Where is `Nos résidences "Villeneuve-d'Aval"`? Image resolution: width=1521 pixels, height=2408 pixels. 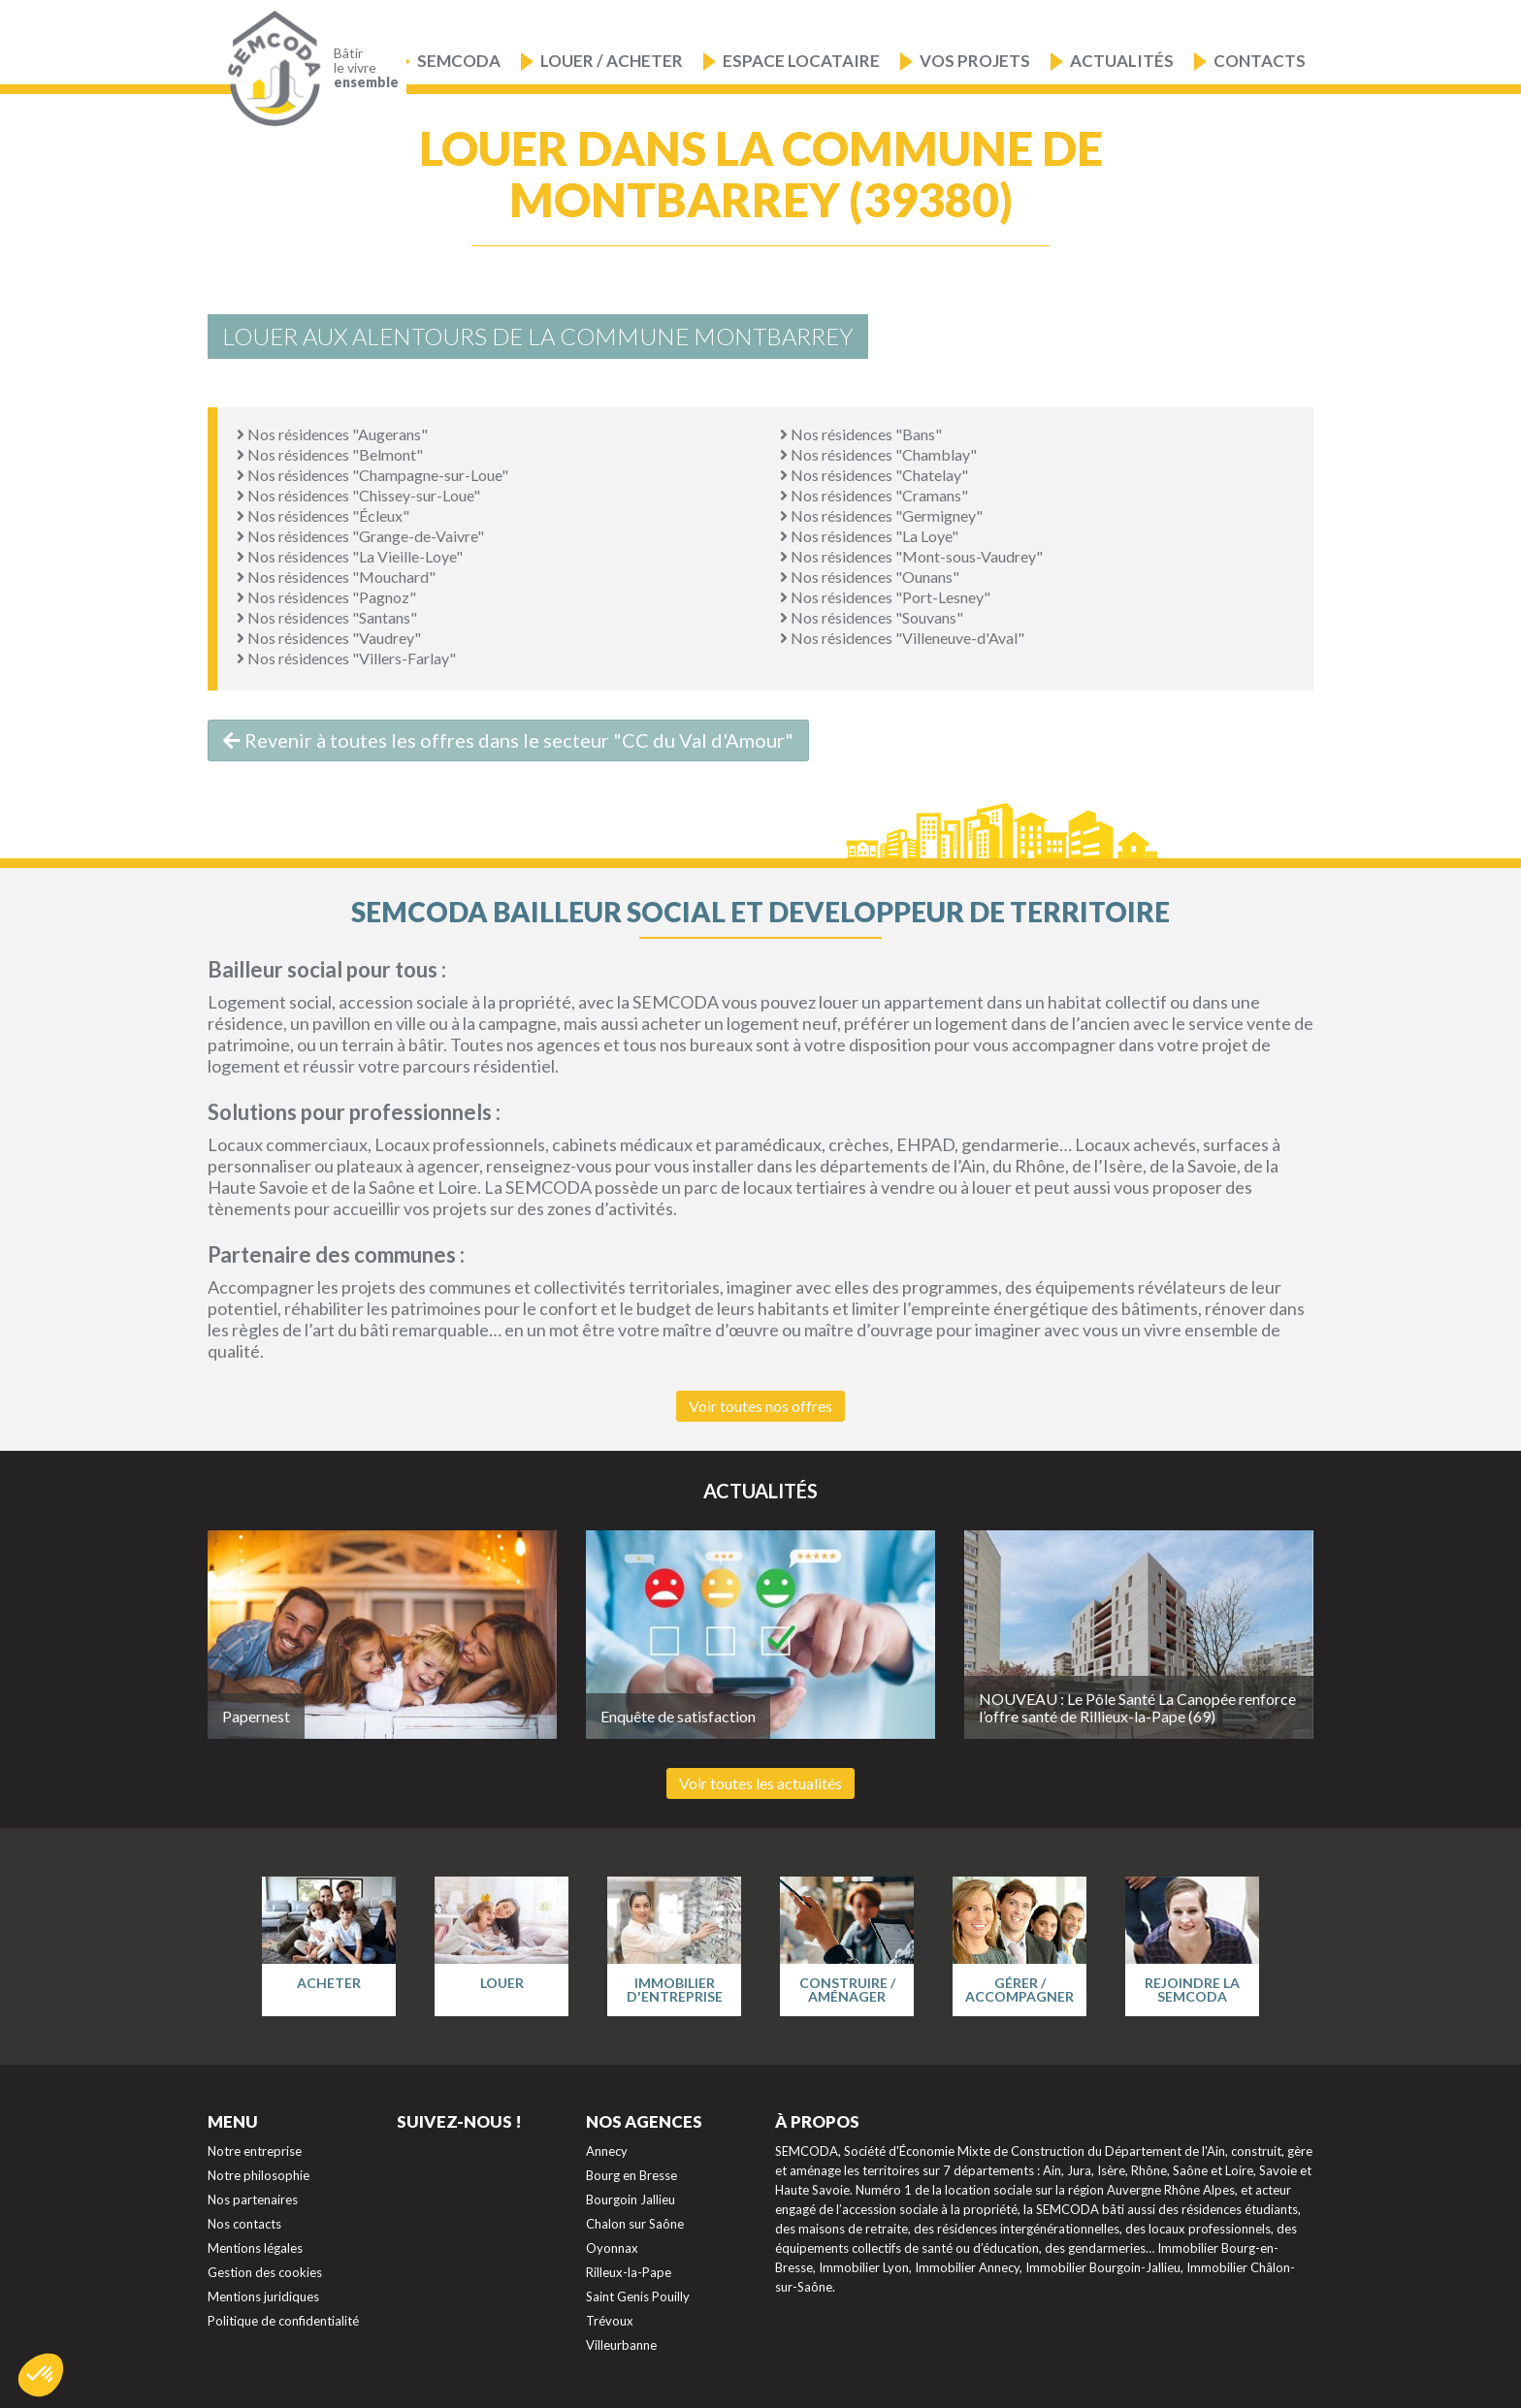
Nos résidences "Villeneuve-d'Aval" is located at coordinates (902, 637).